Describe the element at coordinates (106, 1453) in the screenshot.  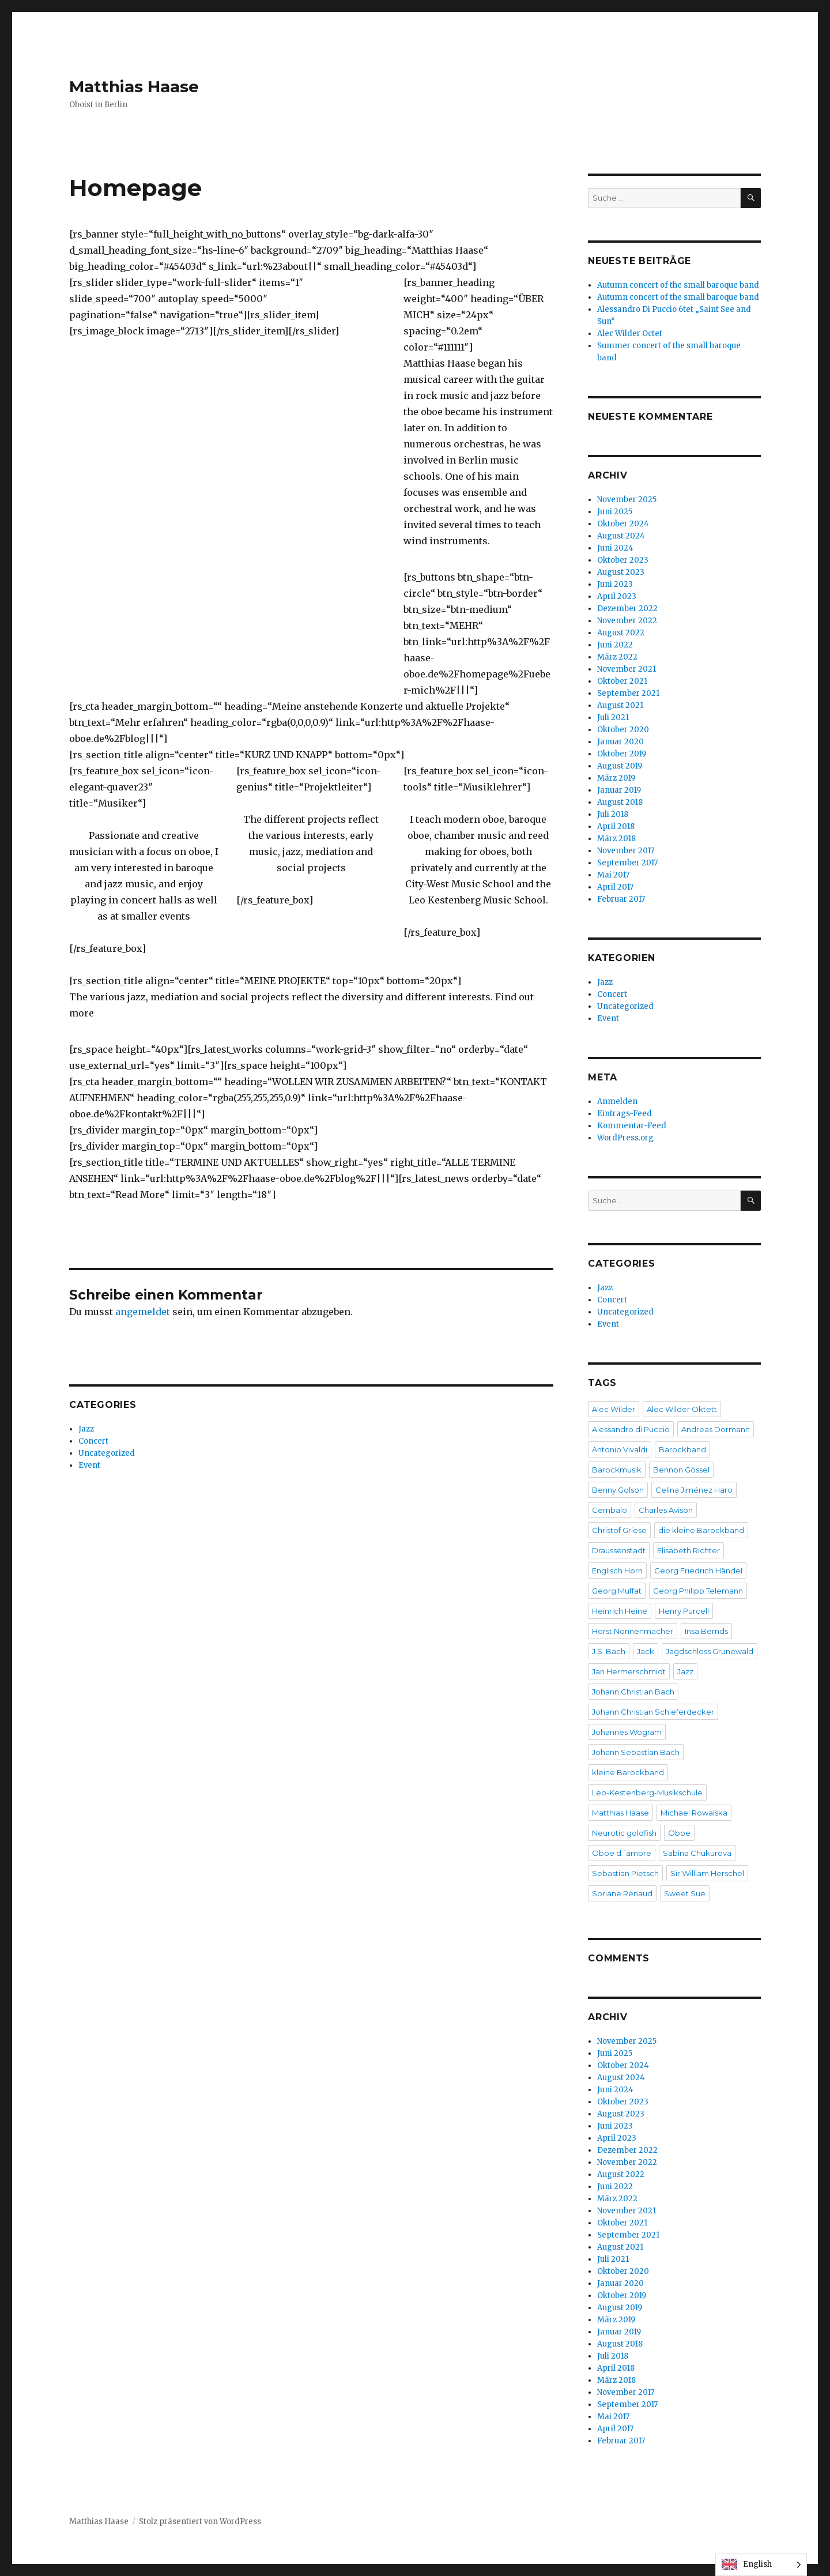
I see `Uncategorized` at that location.